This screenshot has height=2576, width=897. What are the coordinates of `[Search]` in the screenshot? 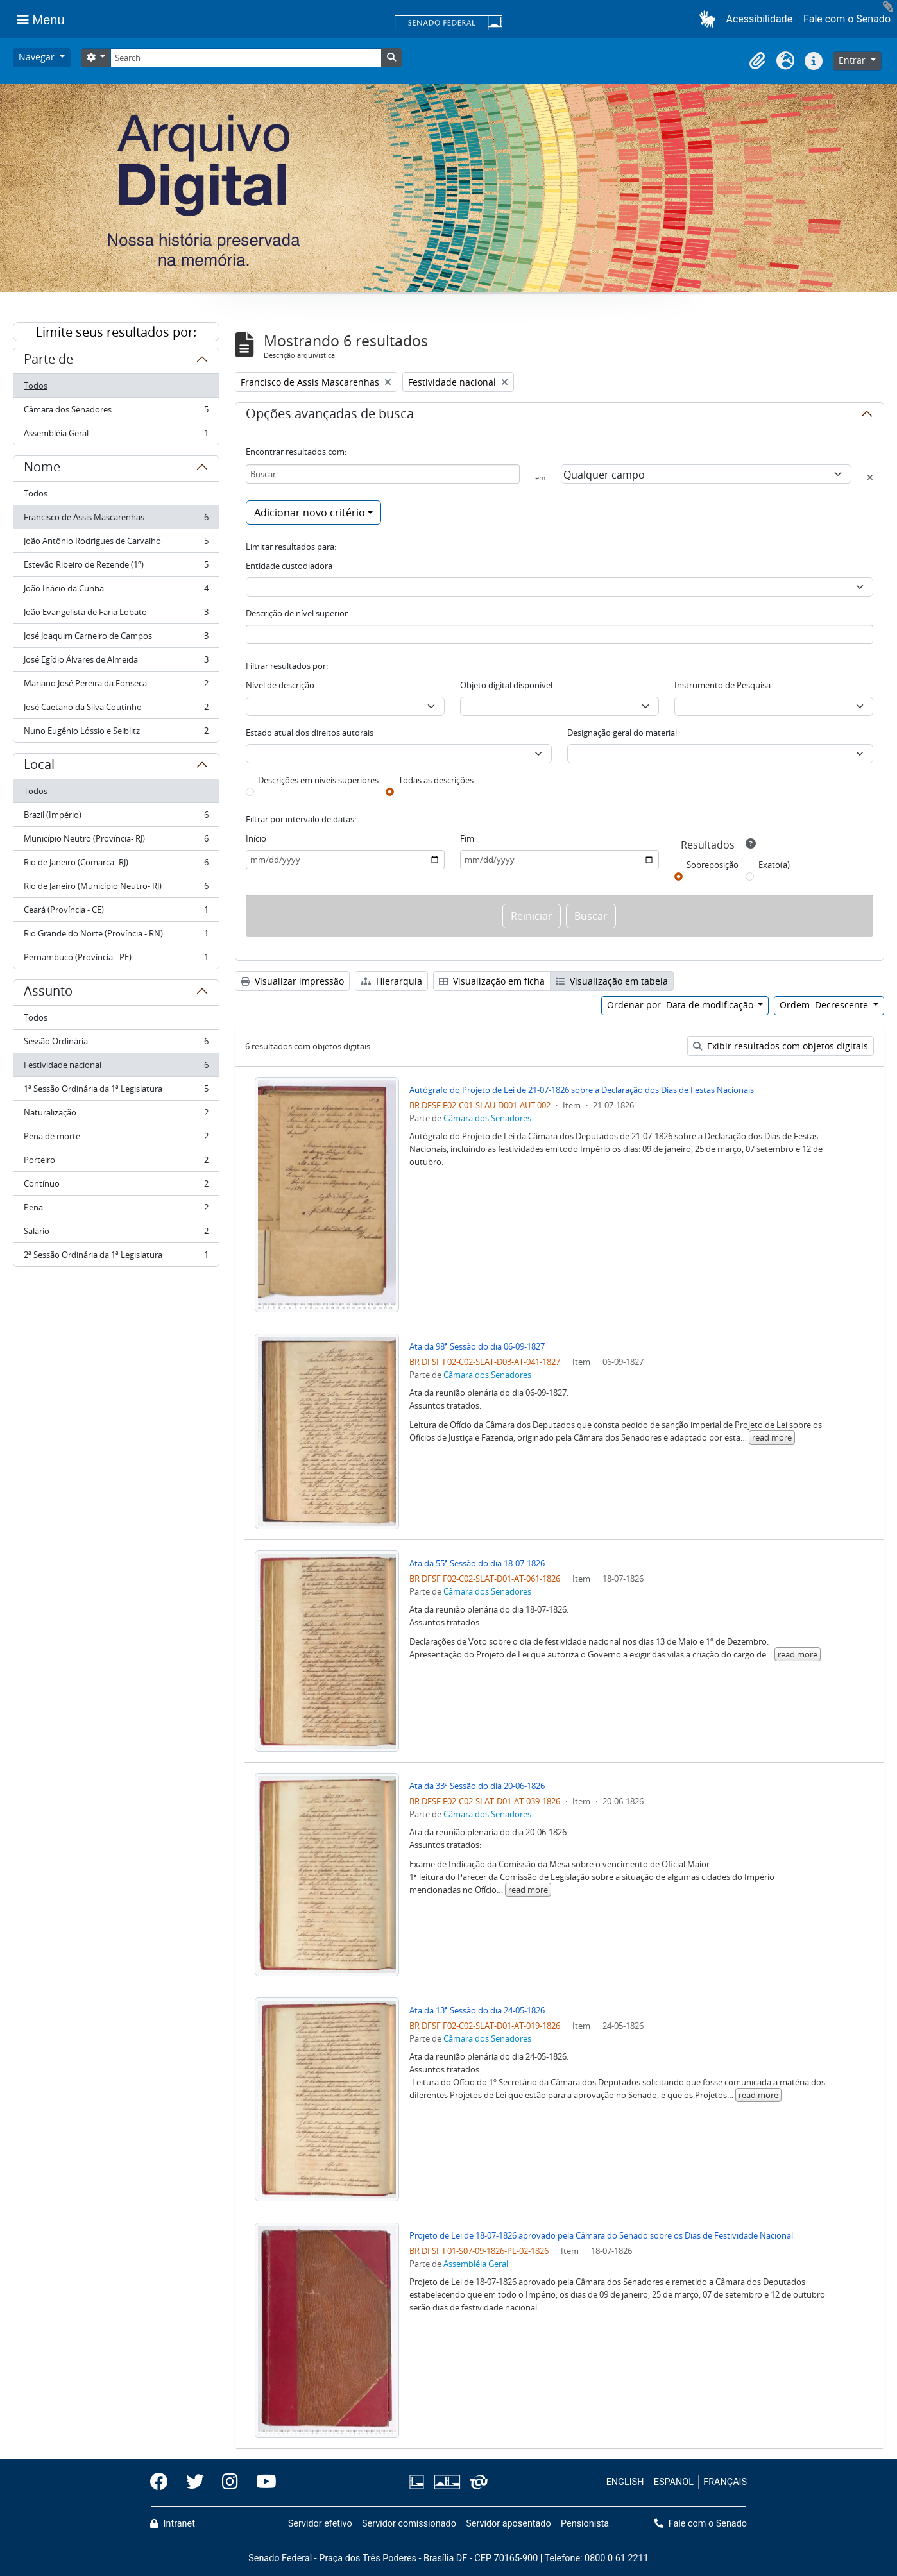 It's located at (245, 57).